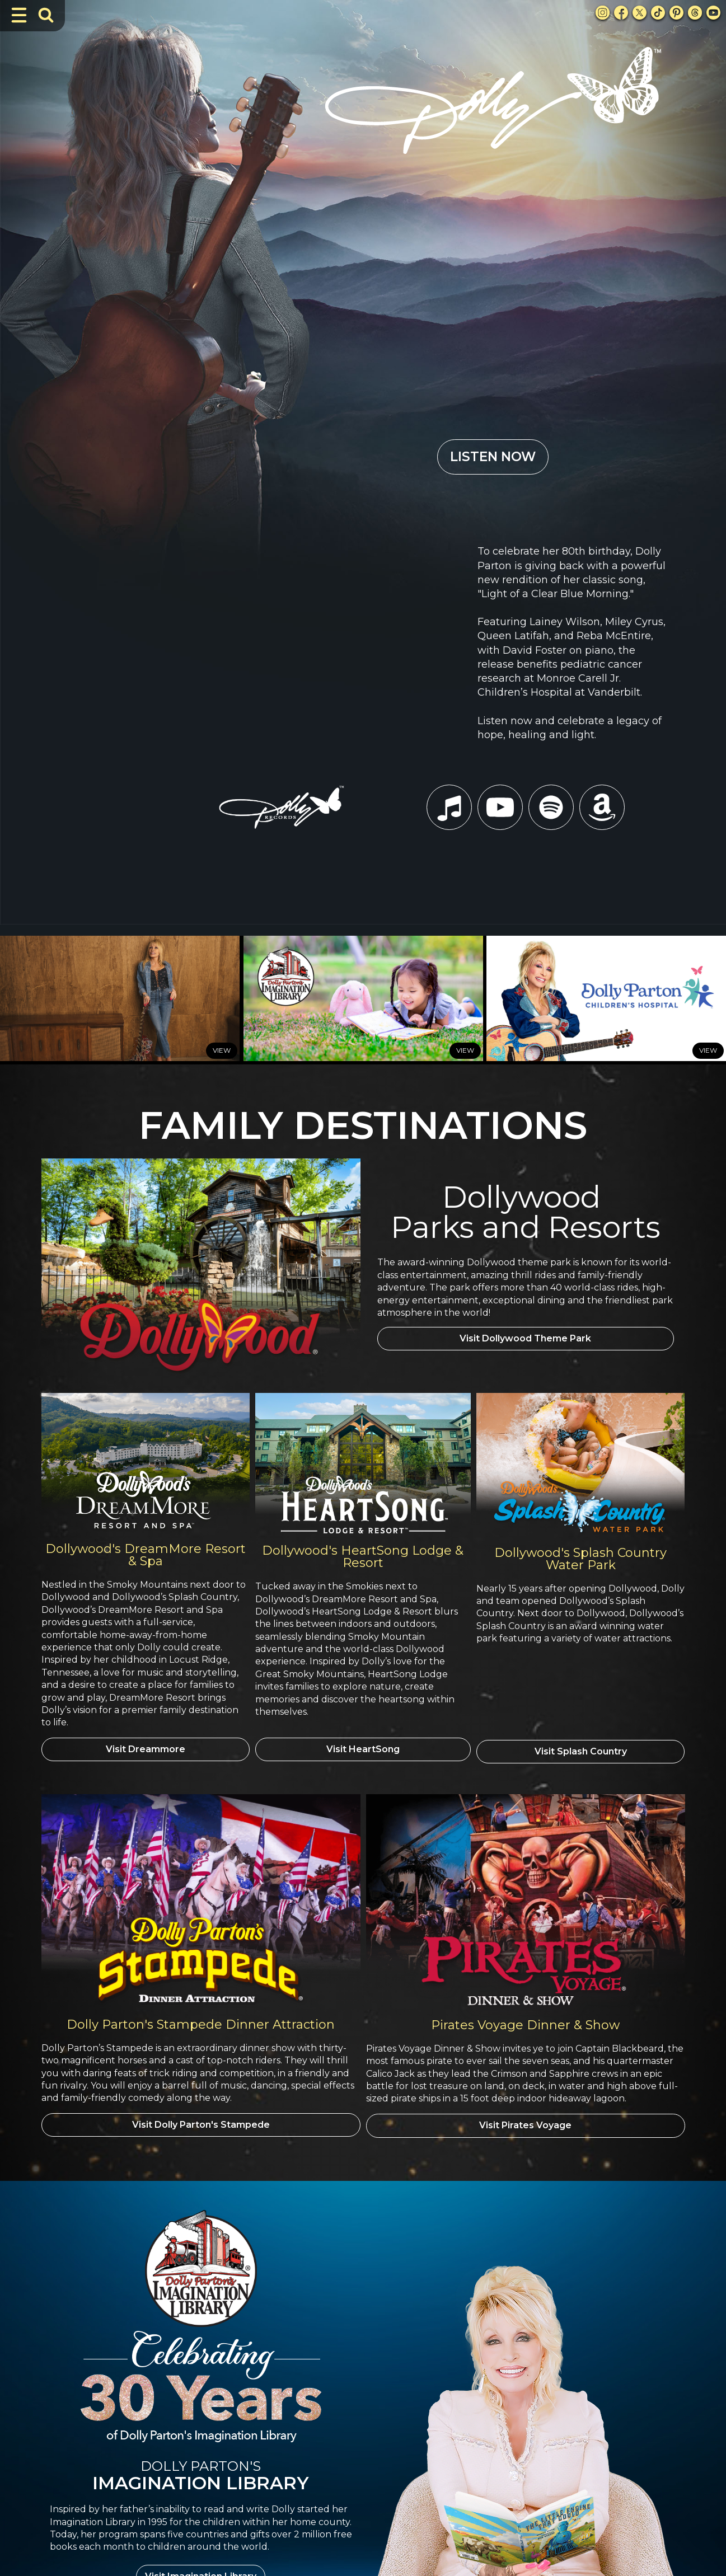 The width and height of the screenshot is (726, 2576). Describe the element at coordinates (525, 1789) in the screenshot. I see `Visit Pirates Voyage` at that location.